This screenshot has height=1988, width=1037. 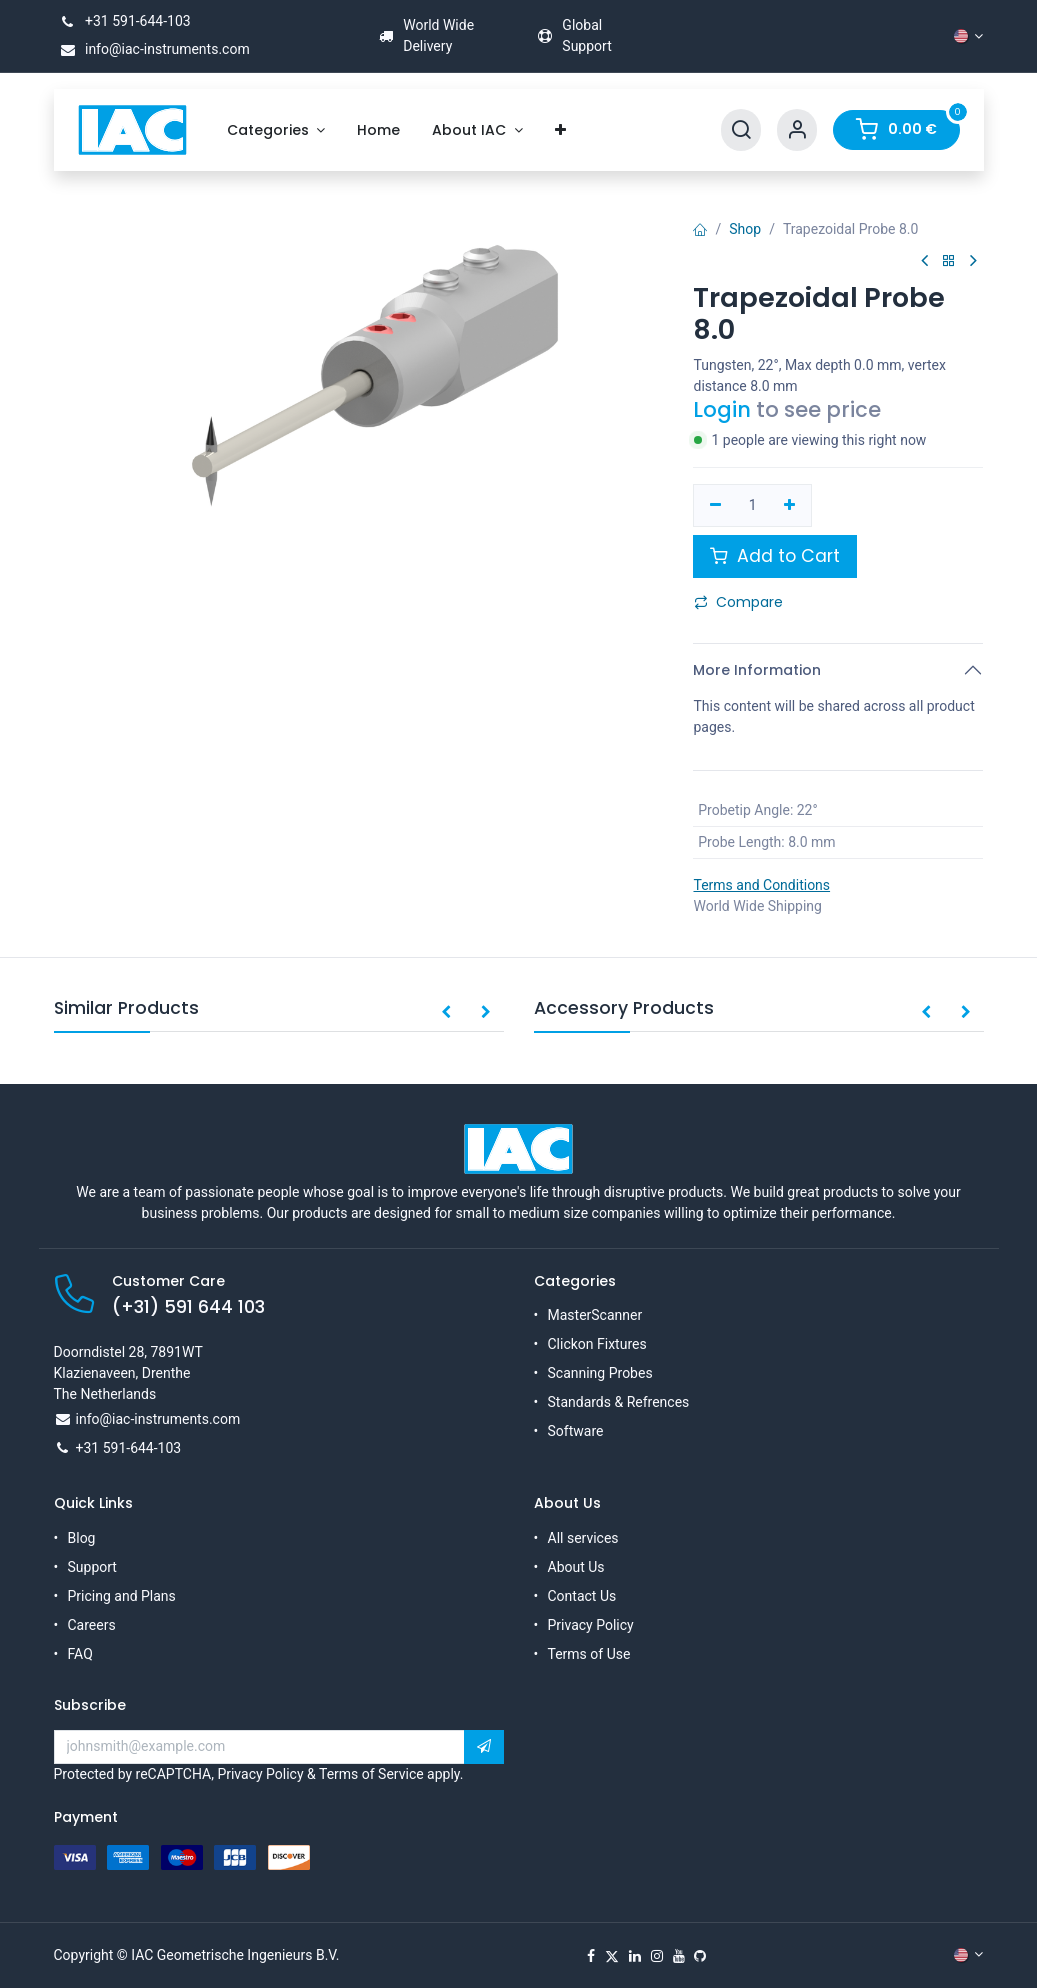 I want to click on Terms of Use, so click(x=589, y=1654).